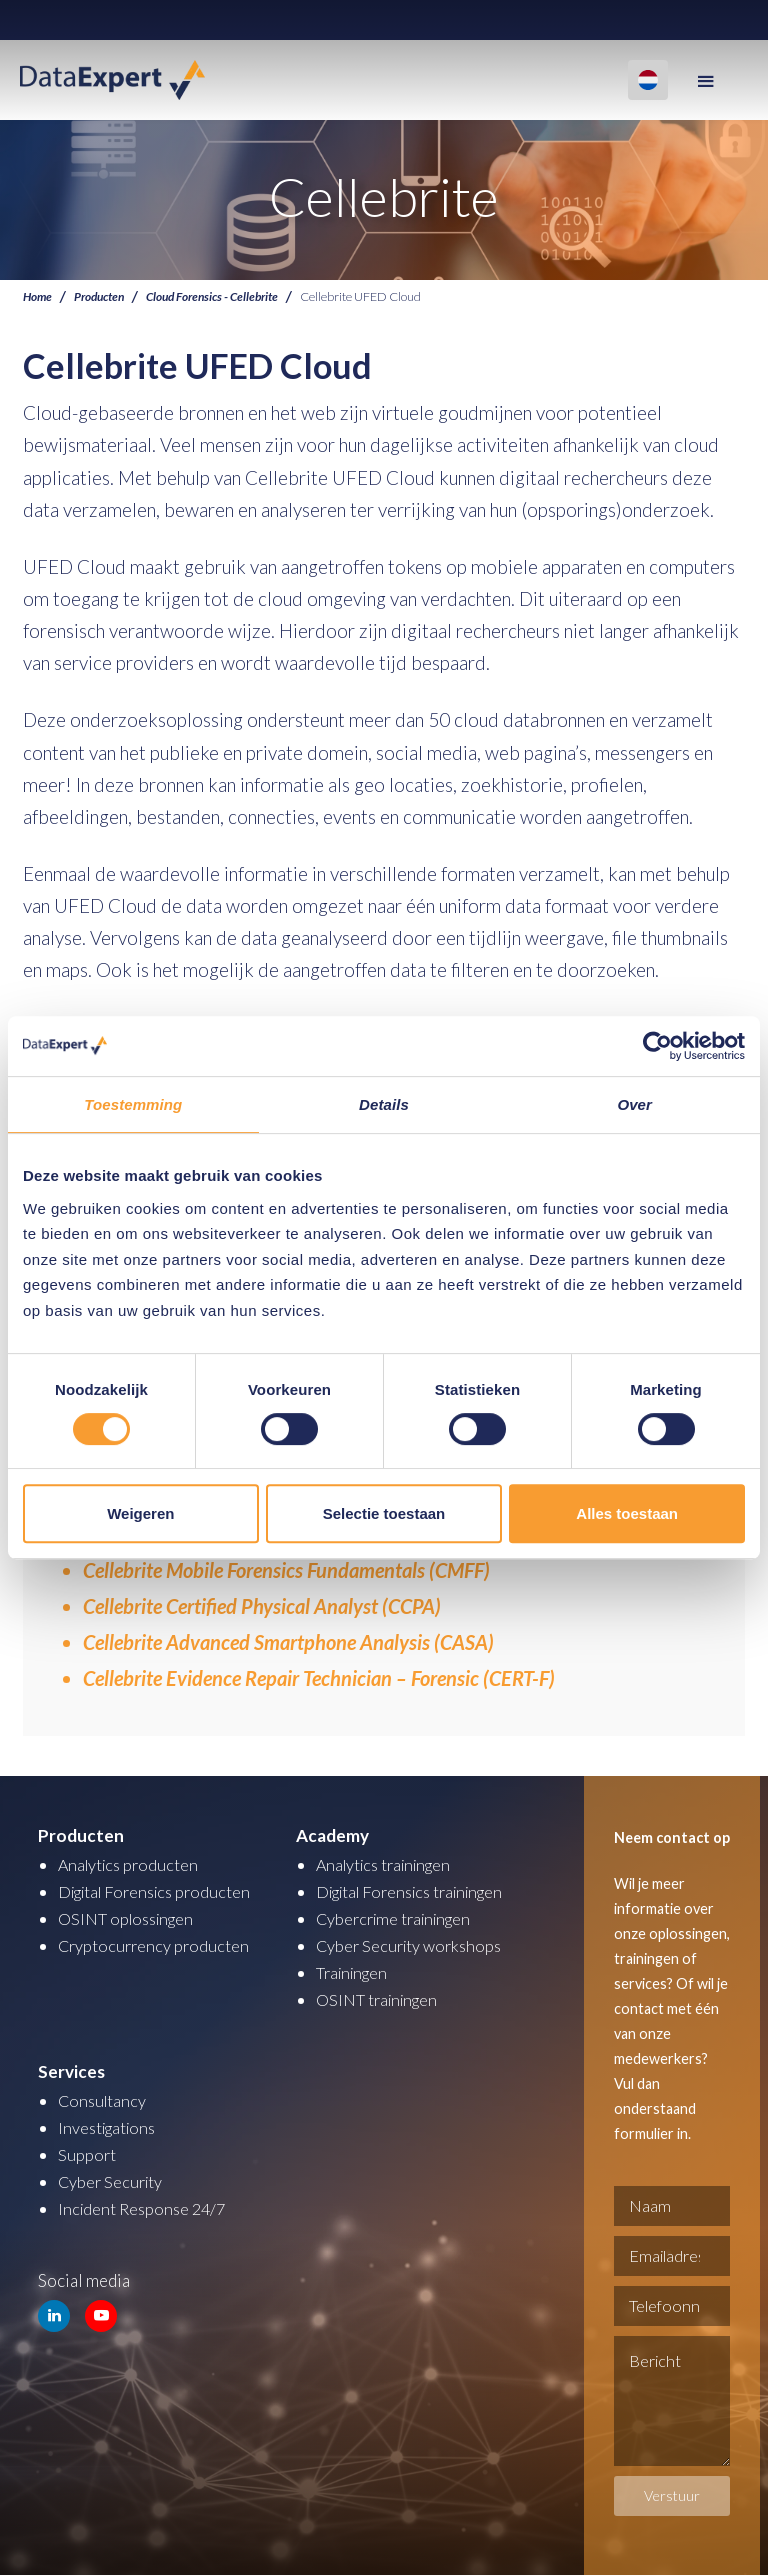 This screenshot has width=768, height=2575. I want to click on Cellebrite Advanced Smartphone Analysis (CASA), so click(288, 1642).